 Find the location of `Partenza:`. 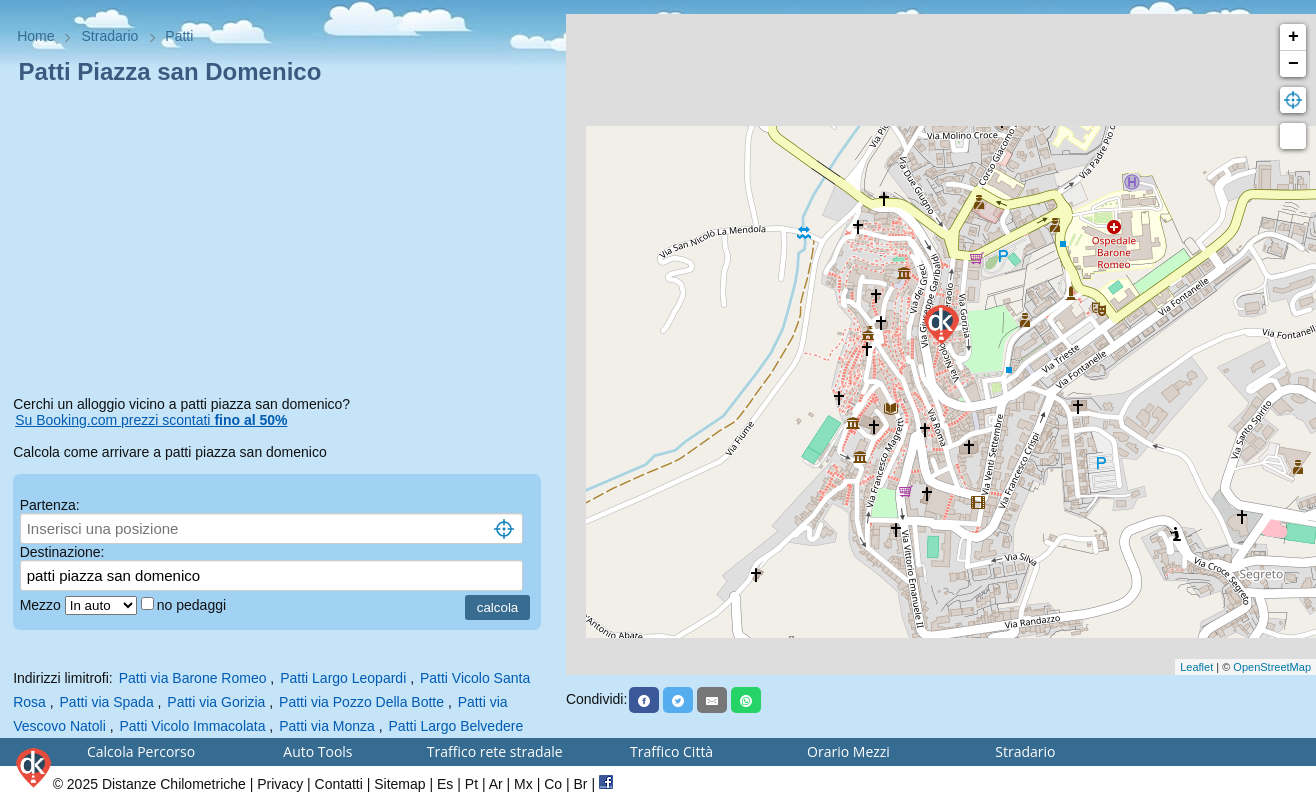

Partenza: is located at coordinates (50, 505).